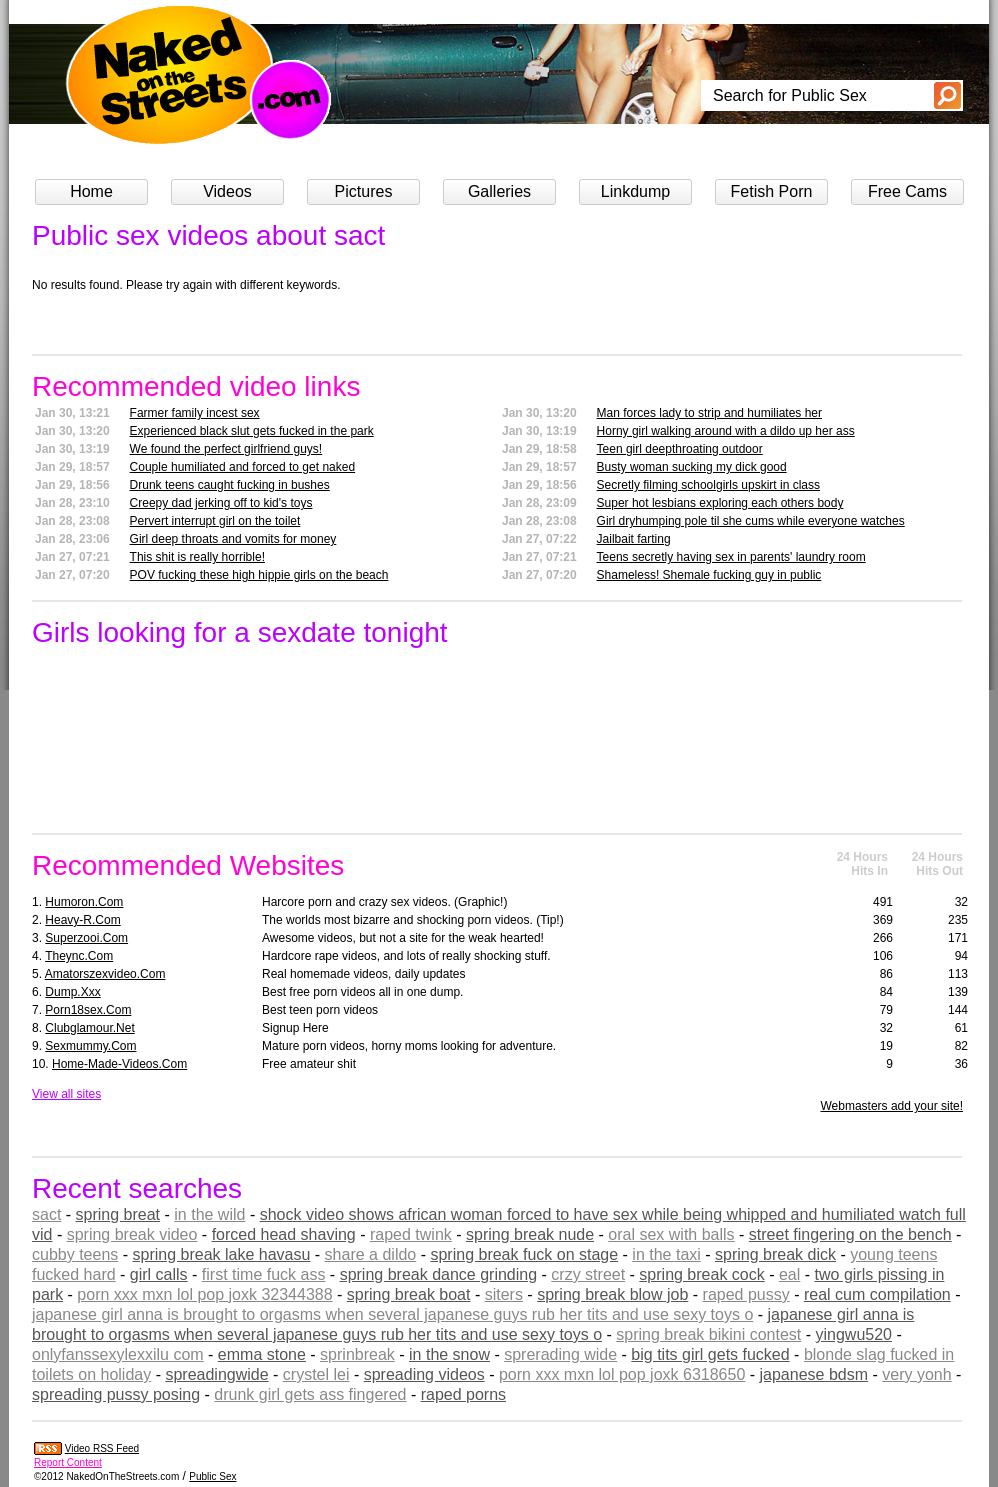  I want to click on amatorszexvideo.com, so click(105, 974).